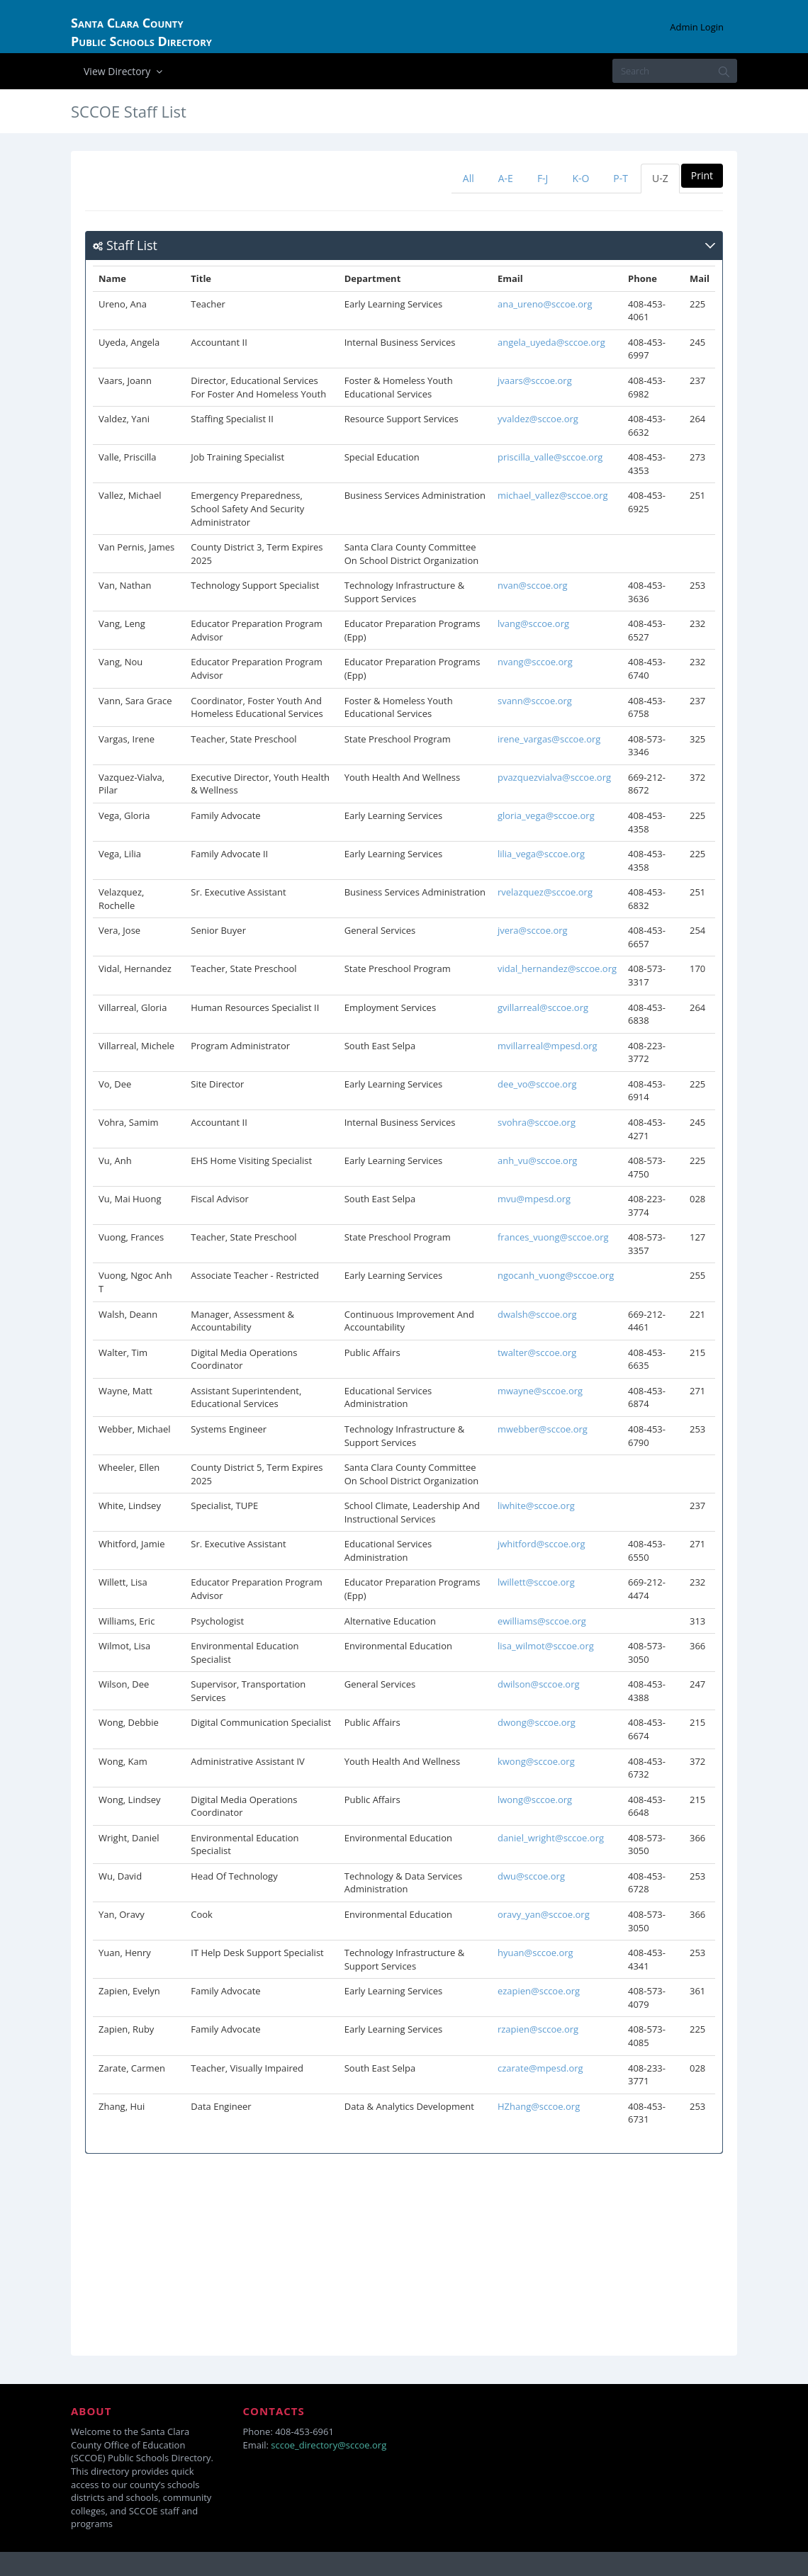 The height and width of the screenshot is (2576, 808). Describe the element at coordinates (537, 1722) in the screenshot. I see `dwong@sccoe.org` at that location.